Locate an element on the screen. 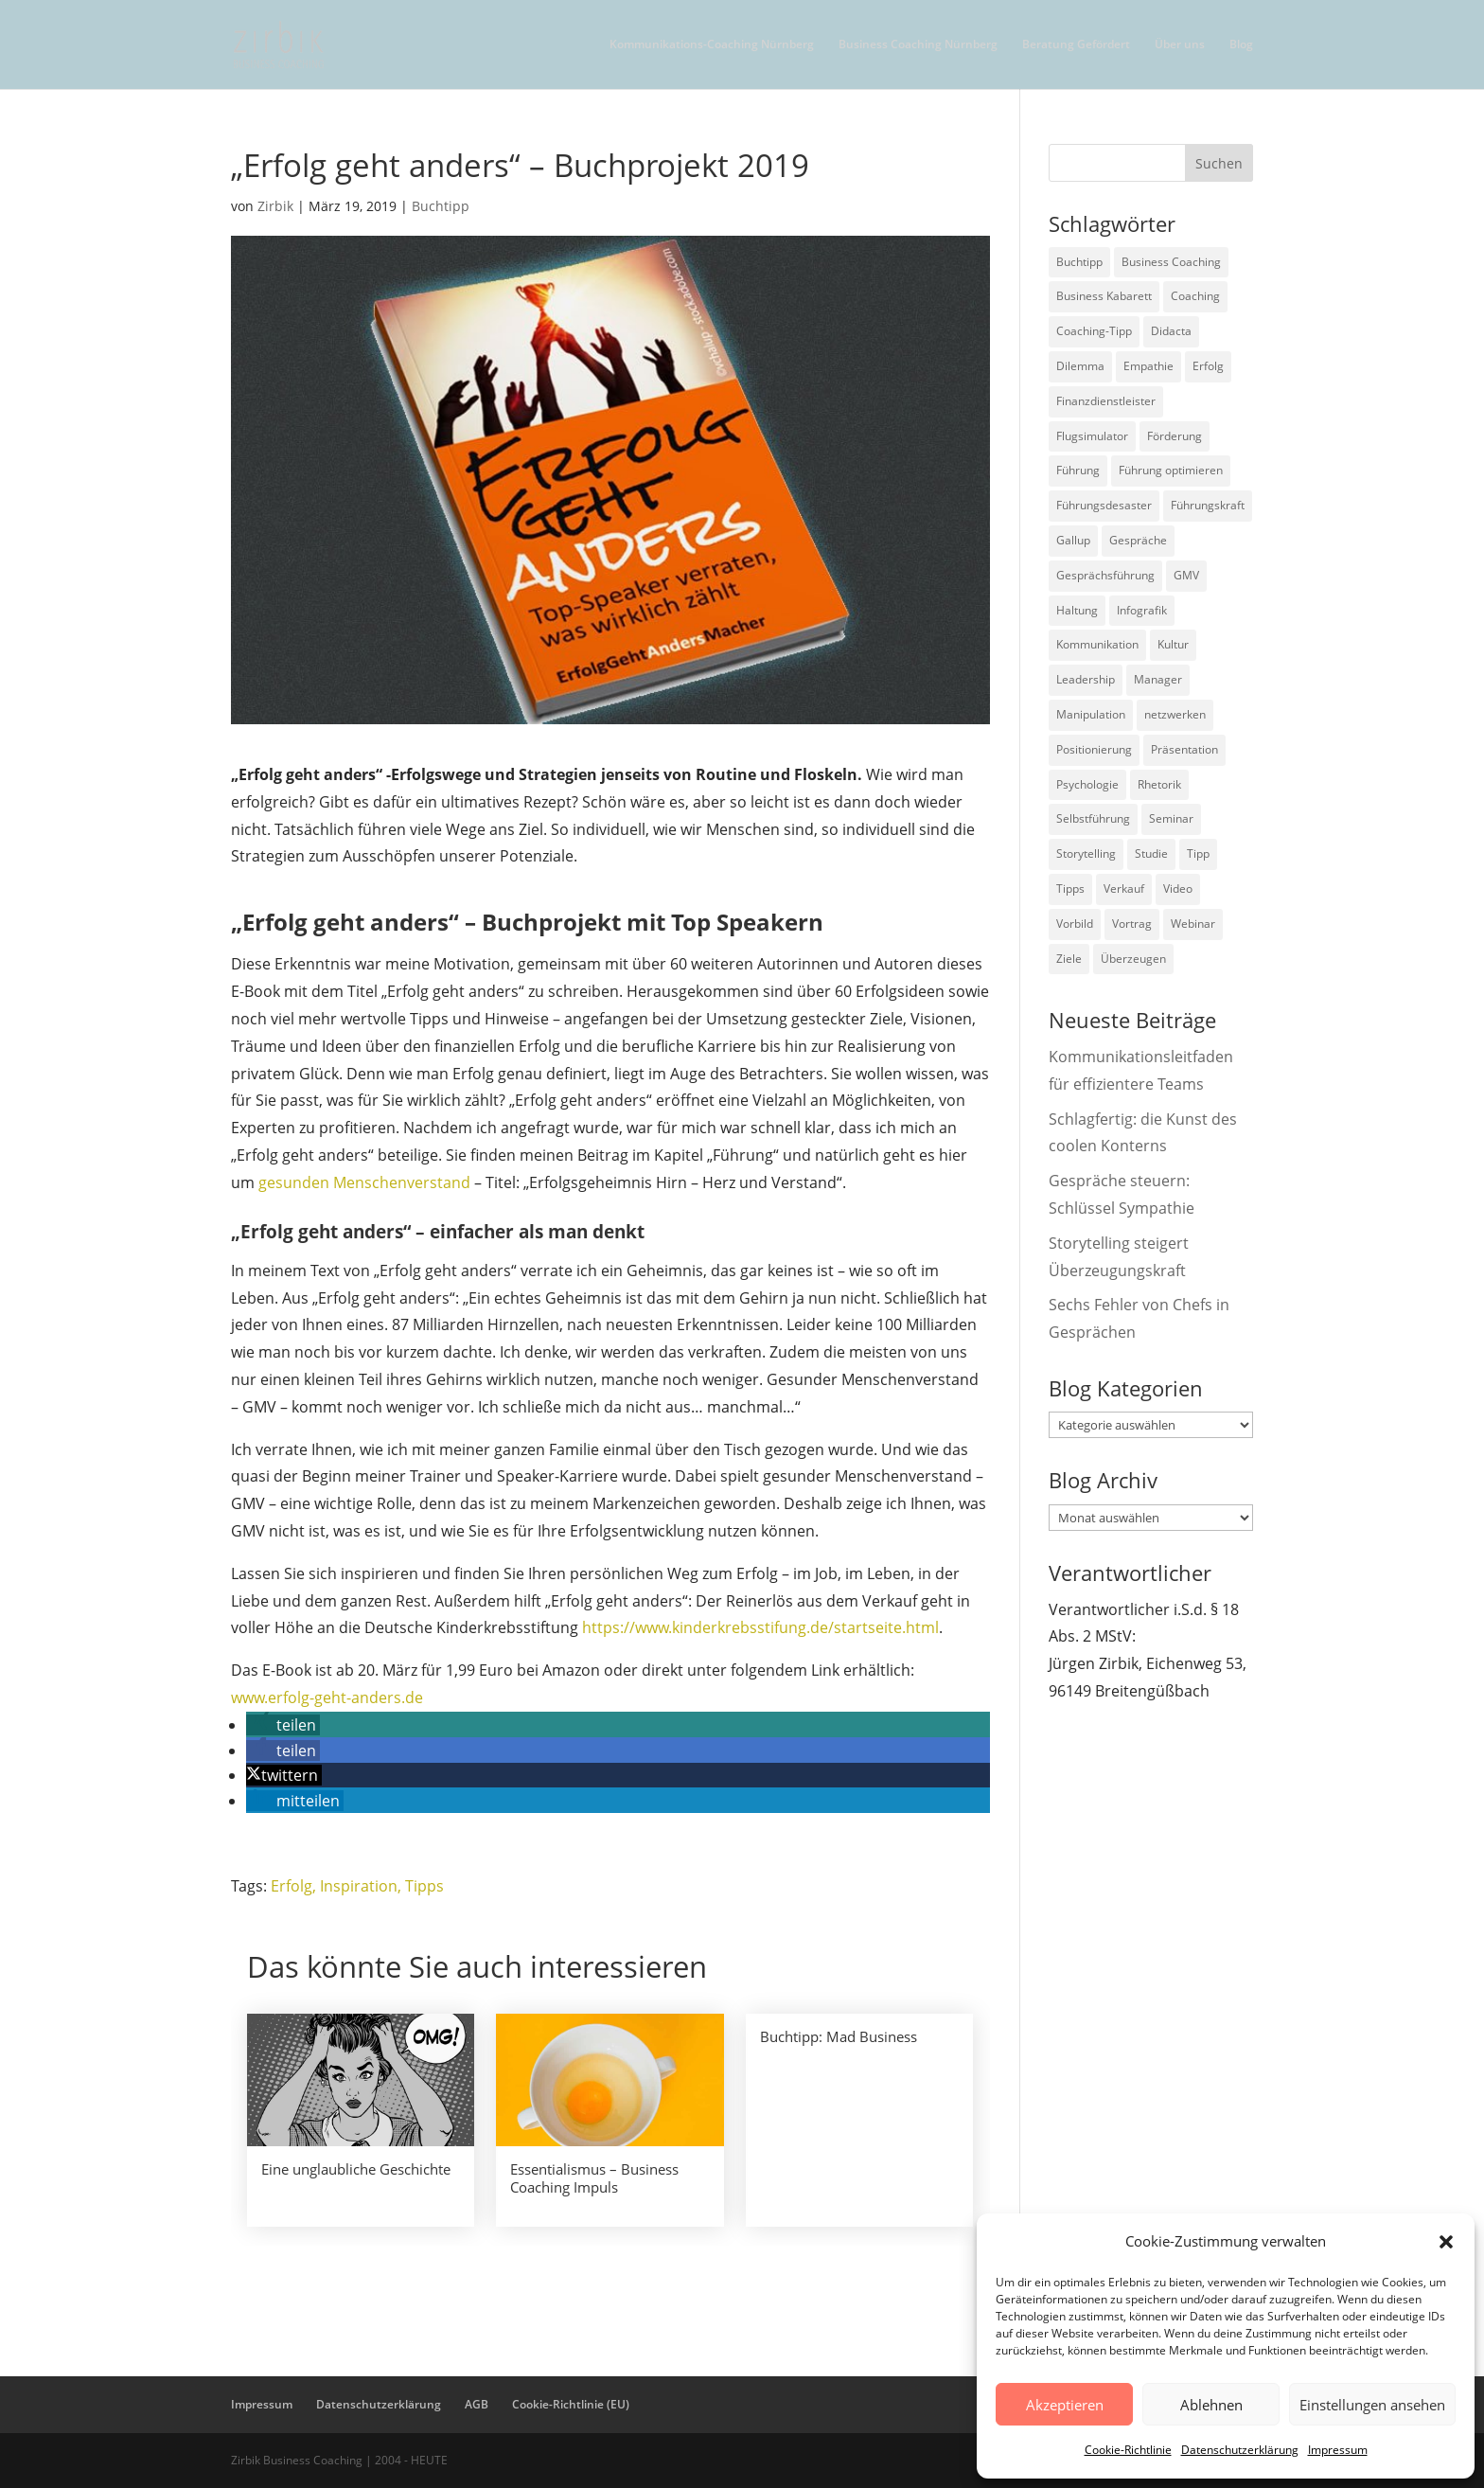 The image size is (1484, 2488). Erfolg is located at coordinates (291, 1885).